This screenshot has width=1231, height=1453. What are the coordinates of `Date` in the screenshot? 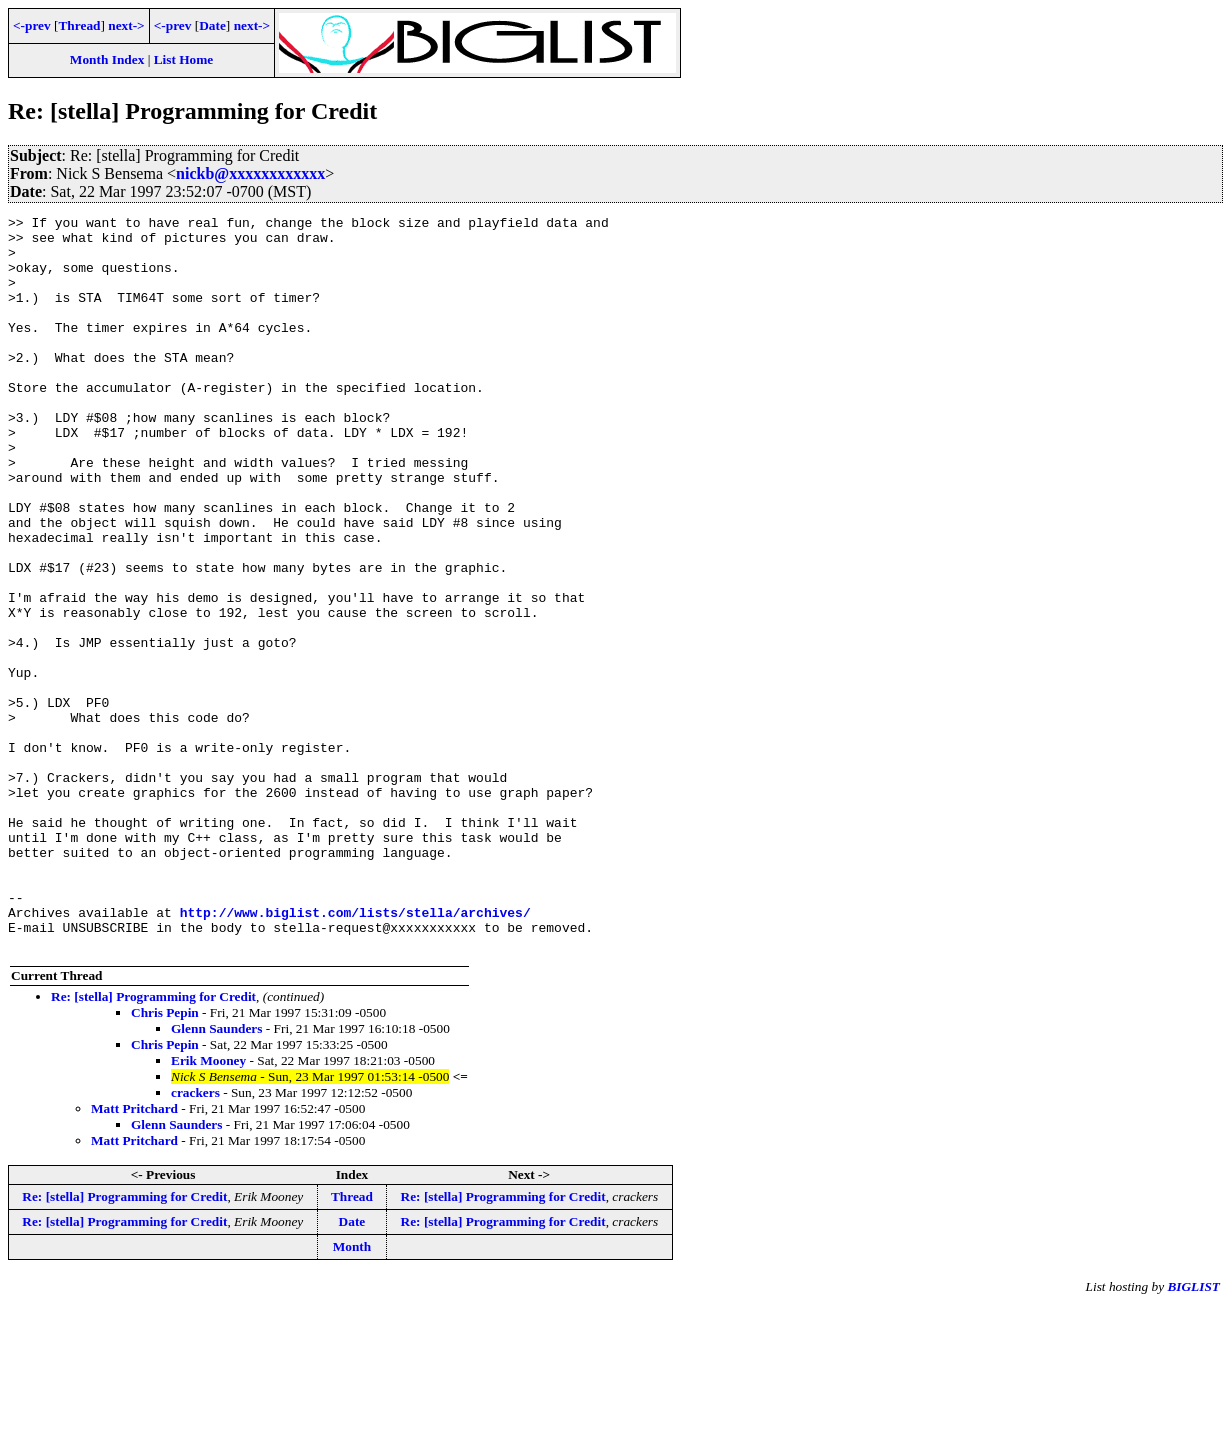 It's located at (212, 25).